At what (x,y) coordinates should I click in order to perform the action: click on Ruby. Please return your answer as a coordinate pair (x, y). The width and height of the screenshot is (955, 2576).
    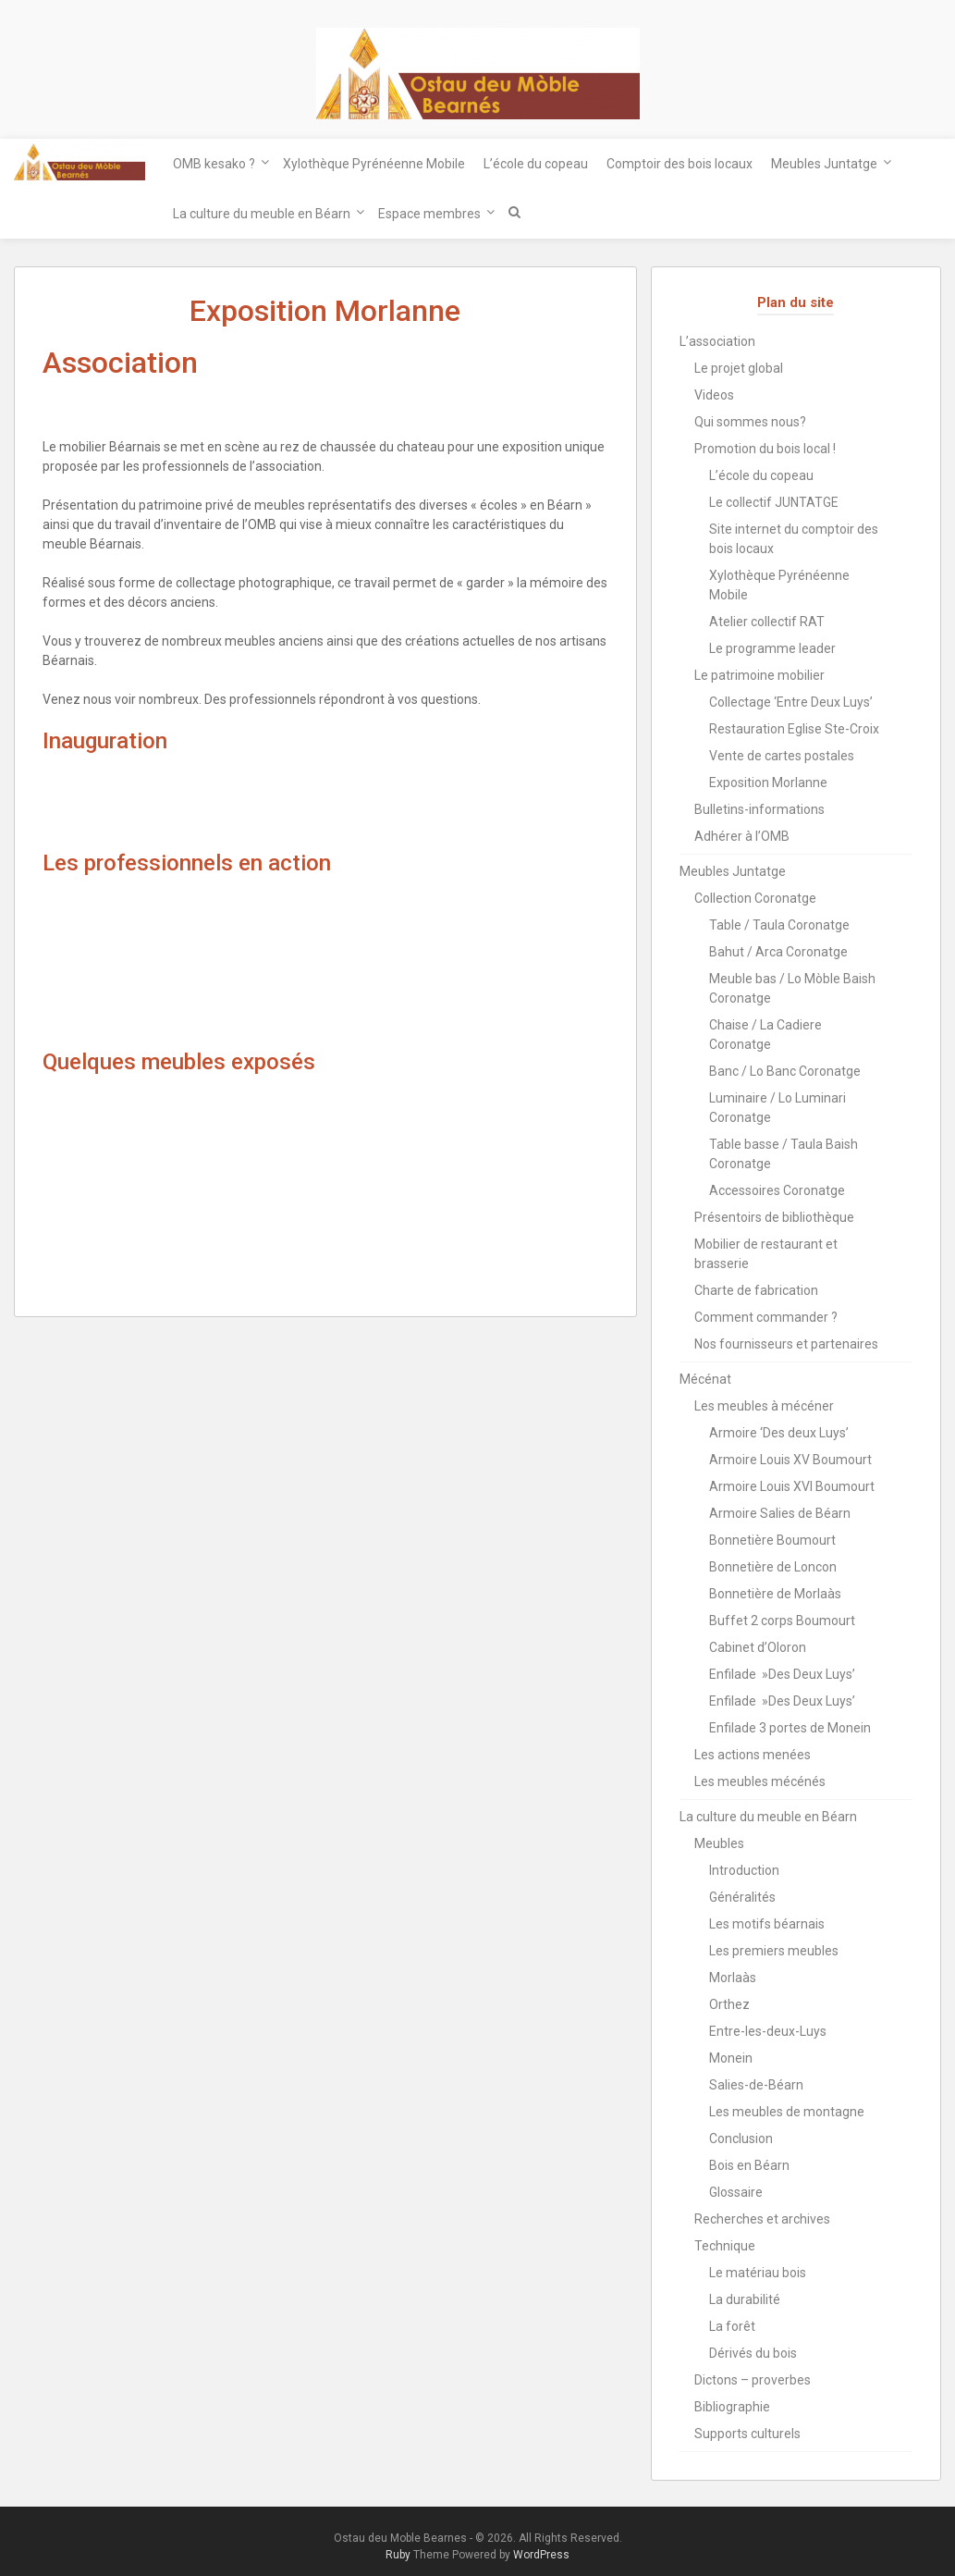
    Looking at the image, I should click on (398, 2554).